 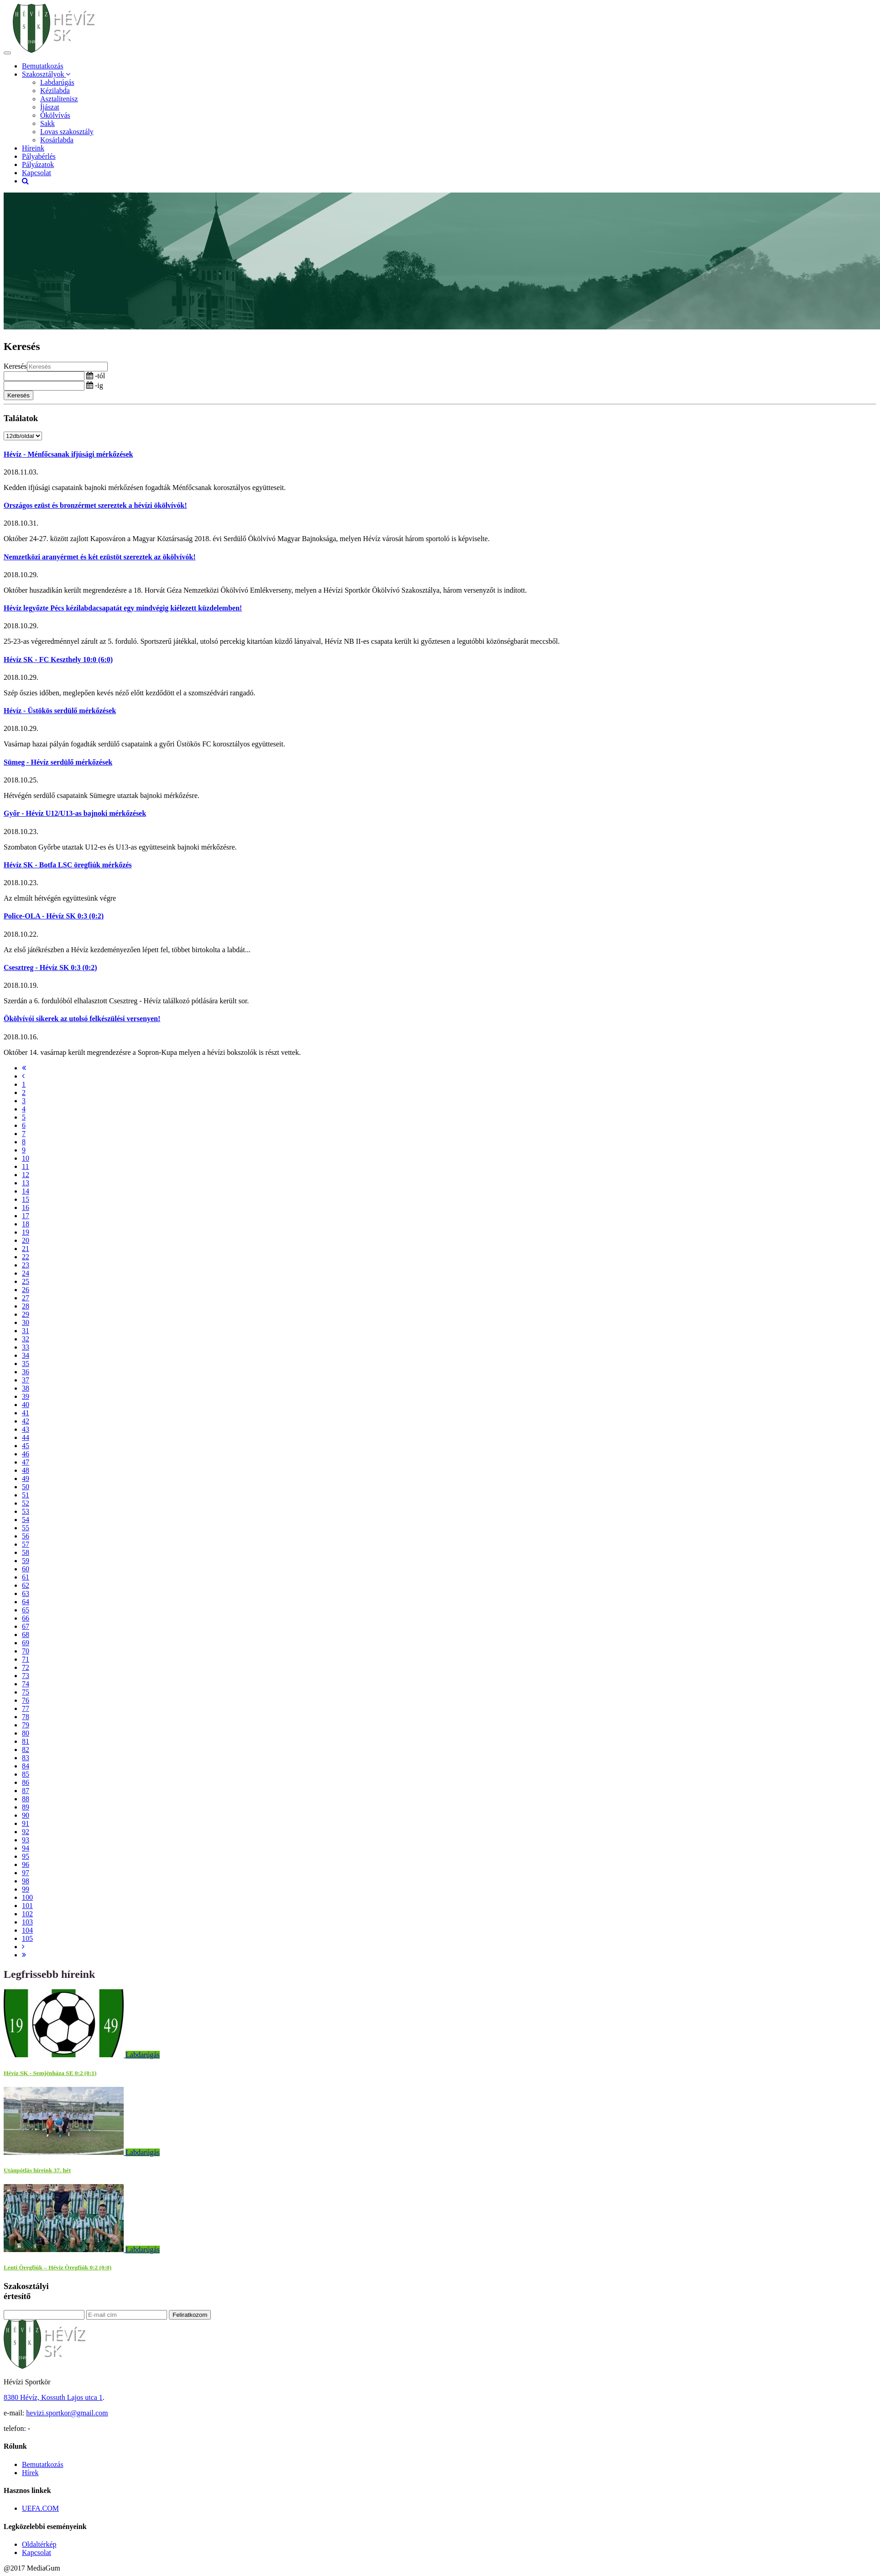 I want to click on 105, so click(x=27, y=1938).